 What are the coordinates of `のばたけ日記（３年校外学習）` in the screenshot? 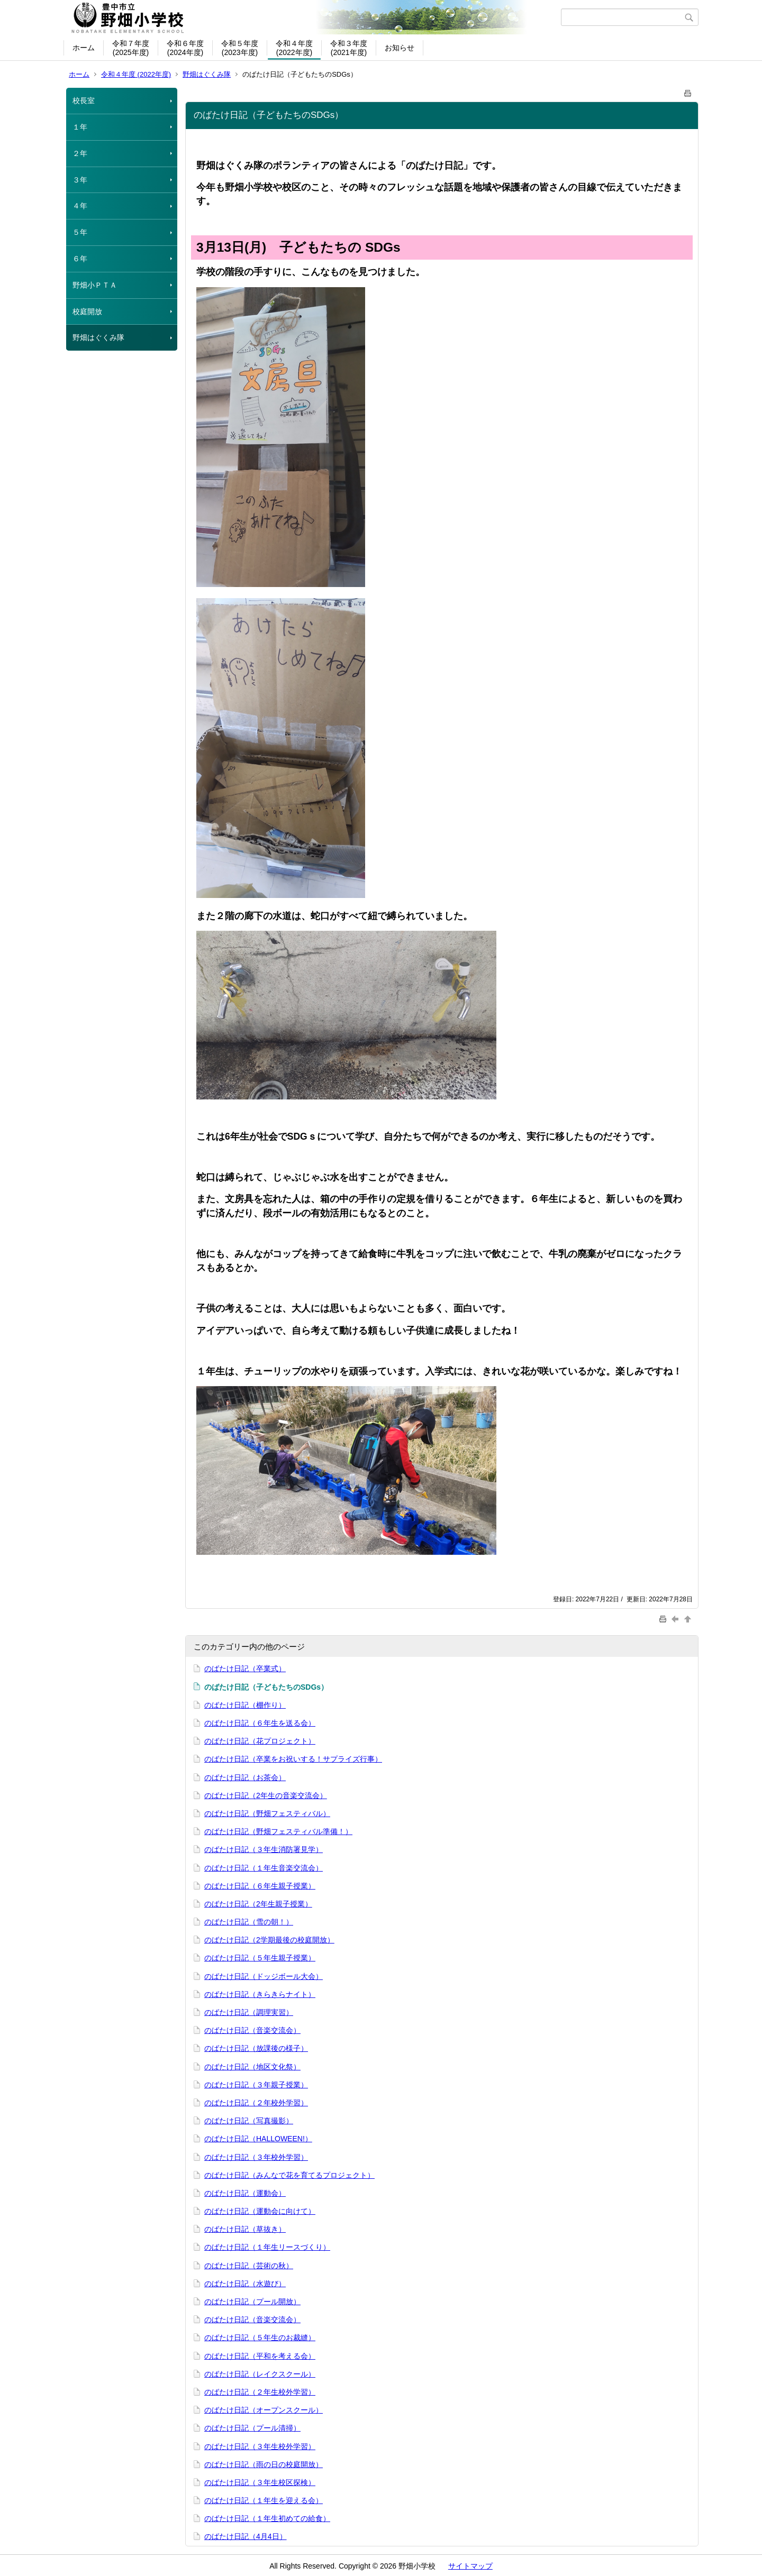 It's located at (256, 2157).